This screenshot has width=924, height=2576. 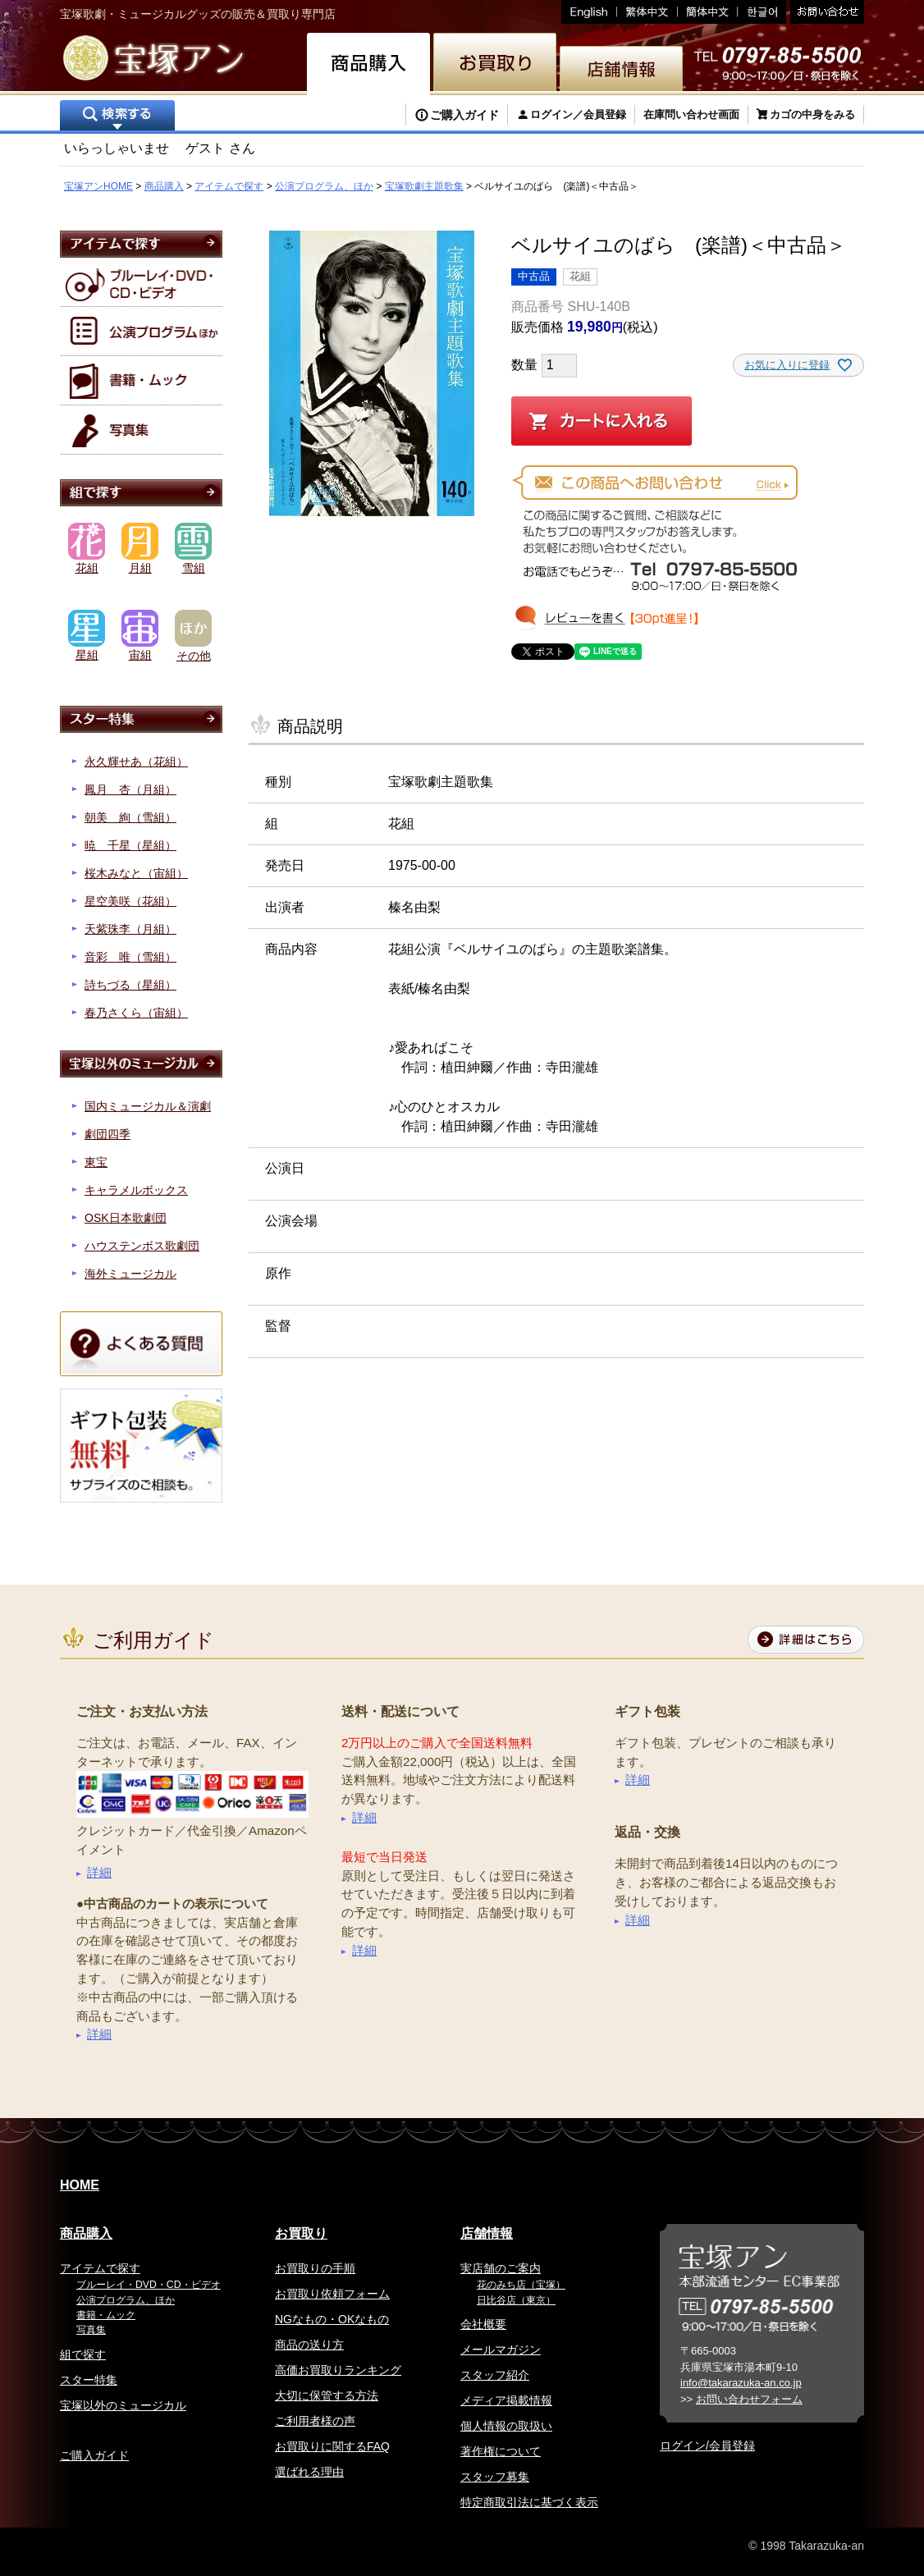 What do you see at coordinates (315, 2420) in the screenshot?
I see `ご利用者様の声` at bounding box center [315, 2420].